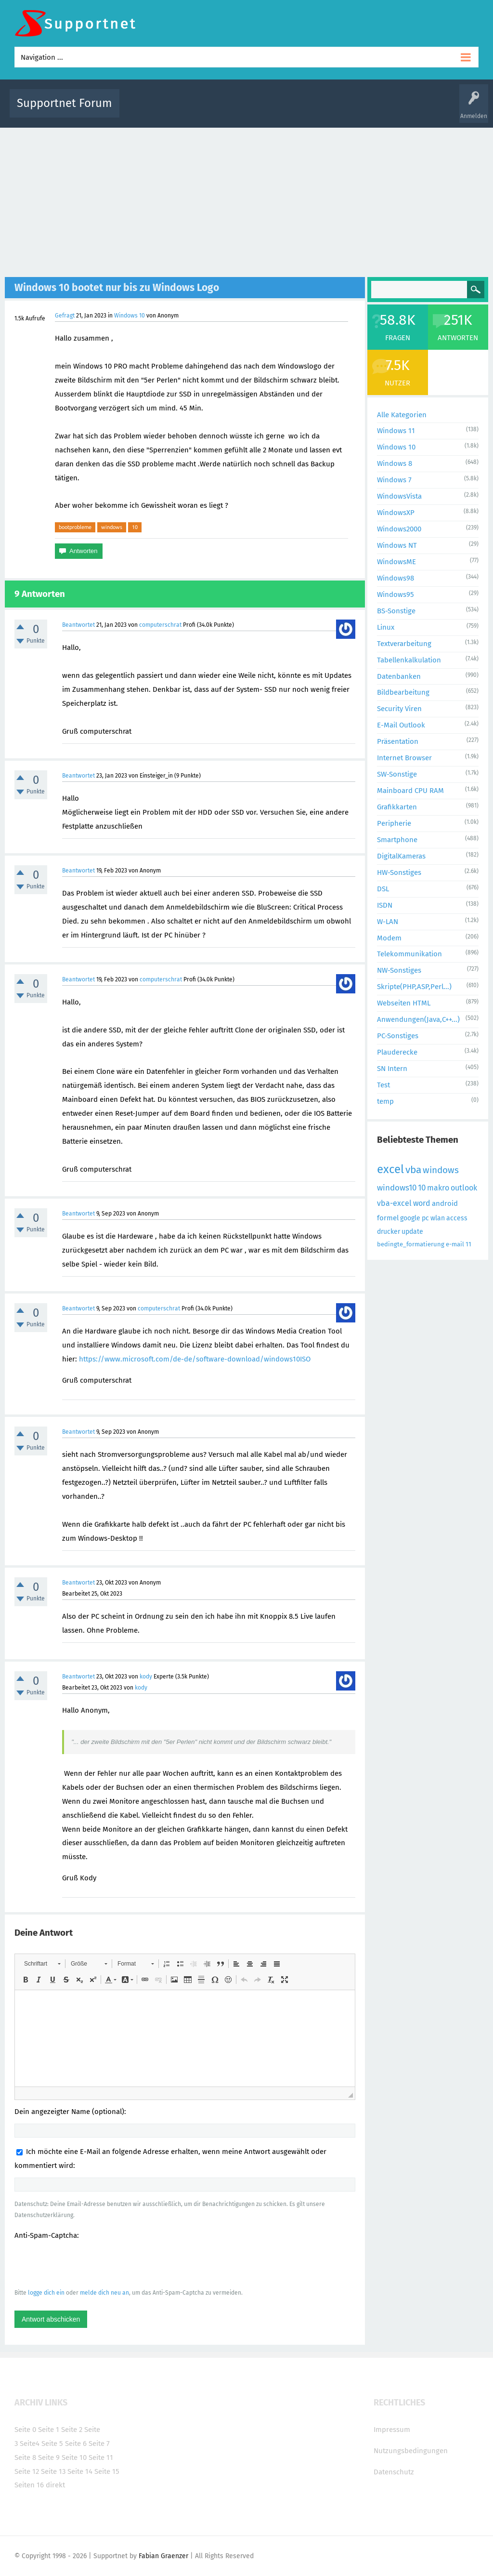  I want to click on Alle Aktivitäten, so click(146, 110).